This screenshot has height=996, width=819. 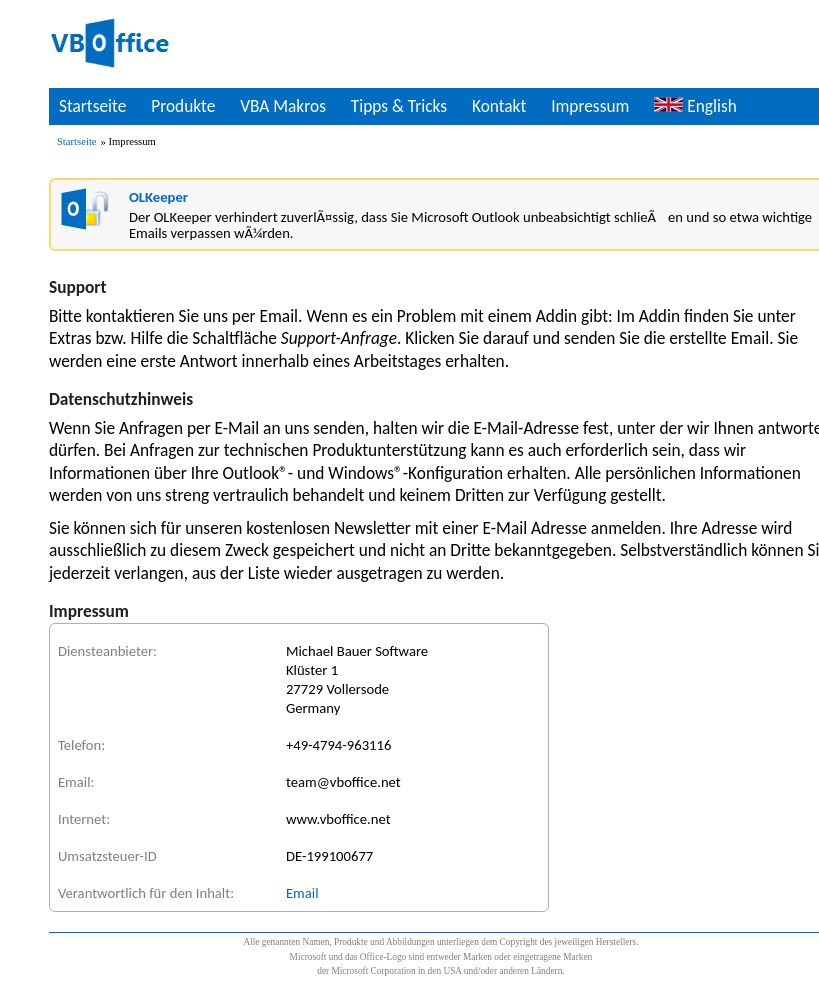 I want to click on Email, so click(x=302, y=893).